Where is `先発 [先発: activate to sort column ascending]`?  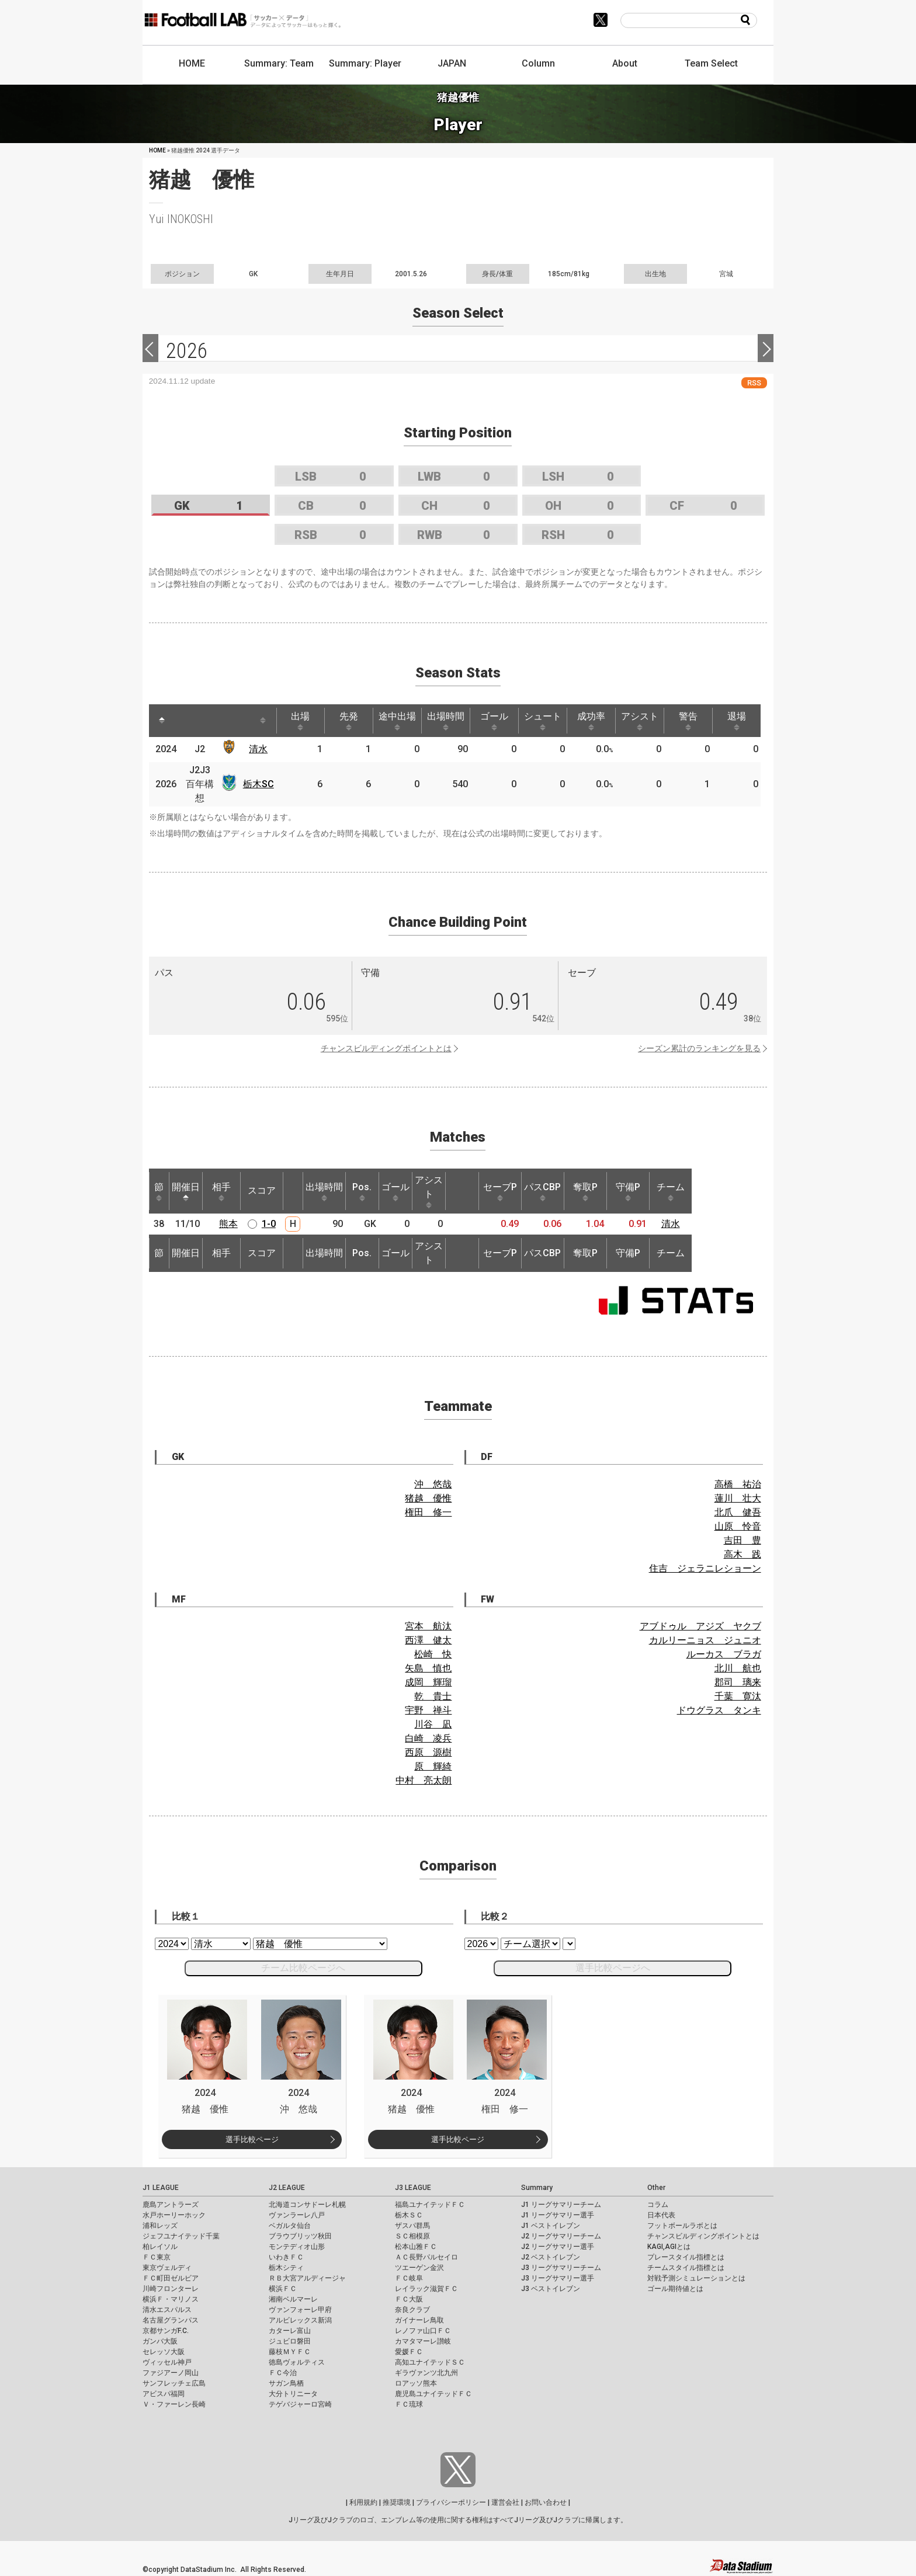
先発 [先発: activate to sort column ascending] is located at coordinates (348, 721).